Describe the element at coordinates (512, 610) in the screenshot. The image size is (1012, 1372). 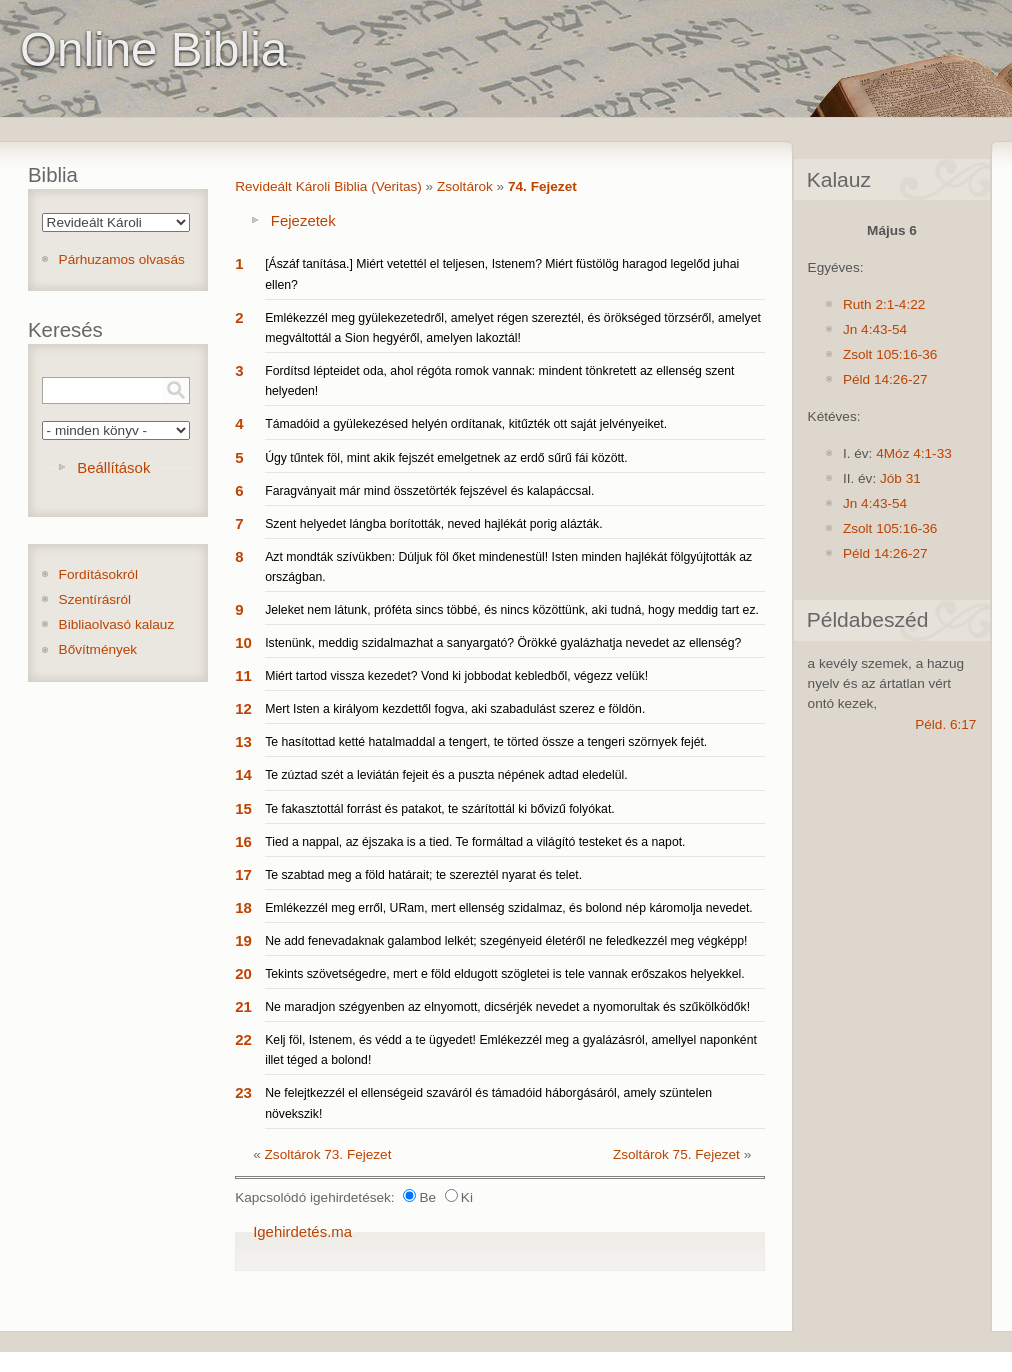
I see `Jeleket nem látunk, próféta sincs többé, és nincs közöttünk, aki tudná, hogy meddig tart ez.` at that location.